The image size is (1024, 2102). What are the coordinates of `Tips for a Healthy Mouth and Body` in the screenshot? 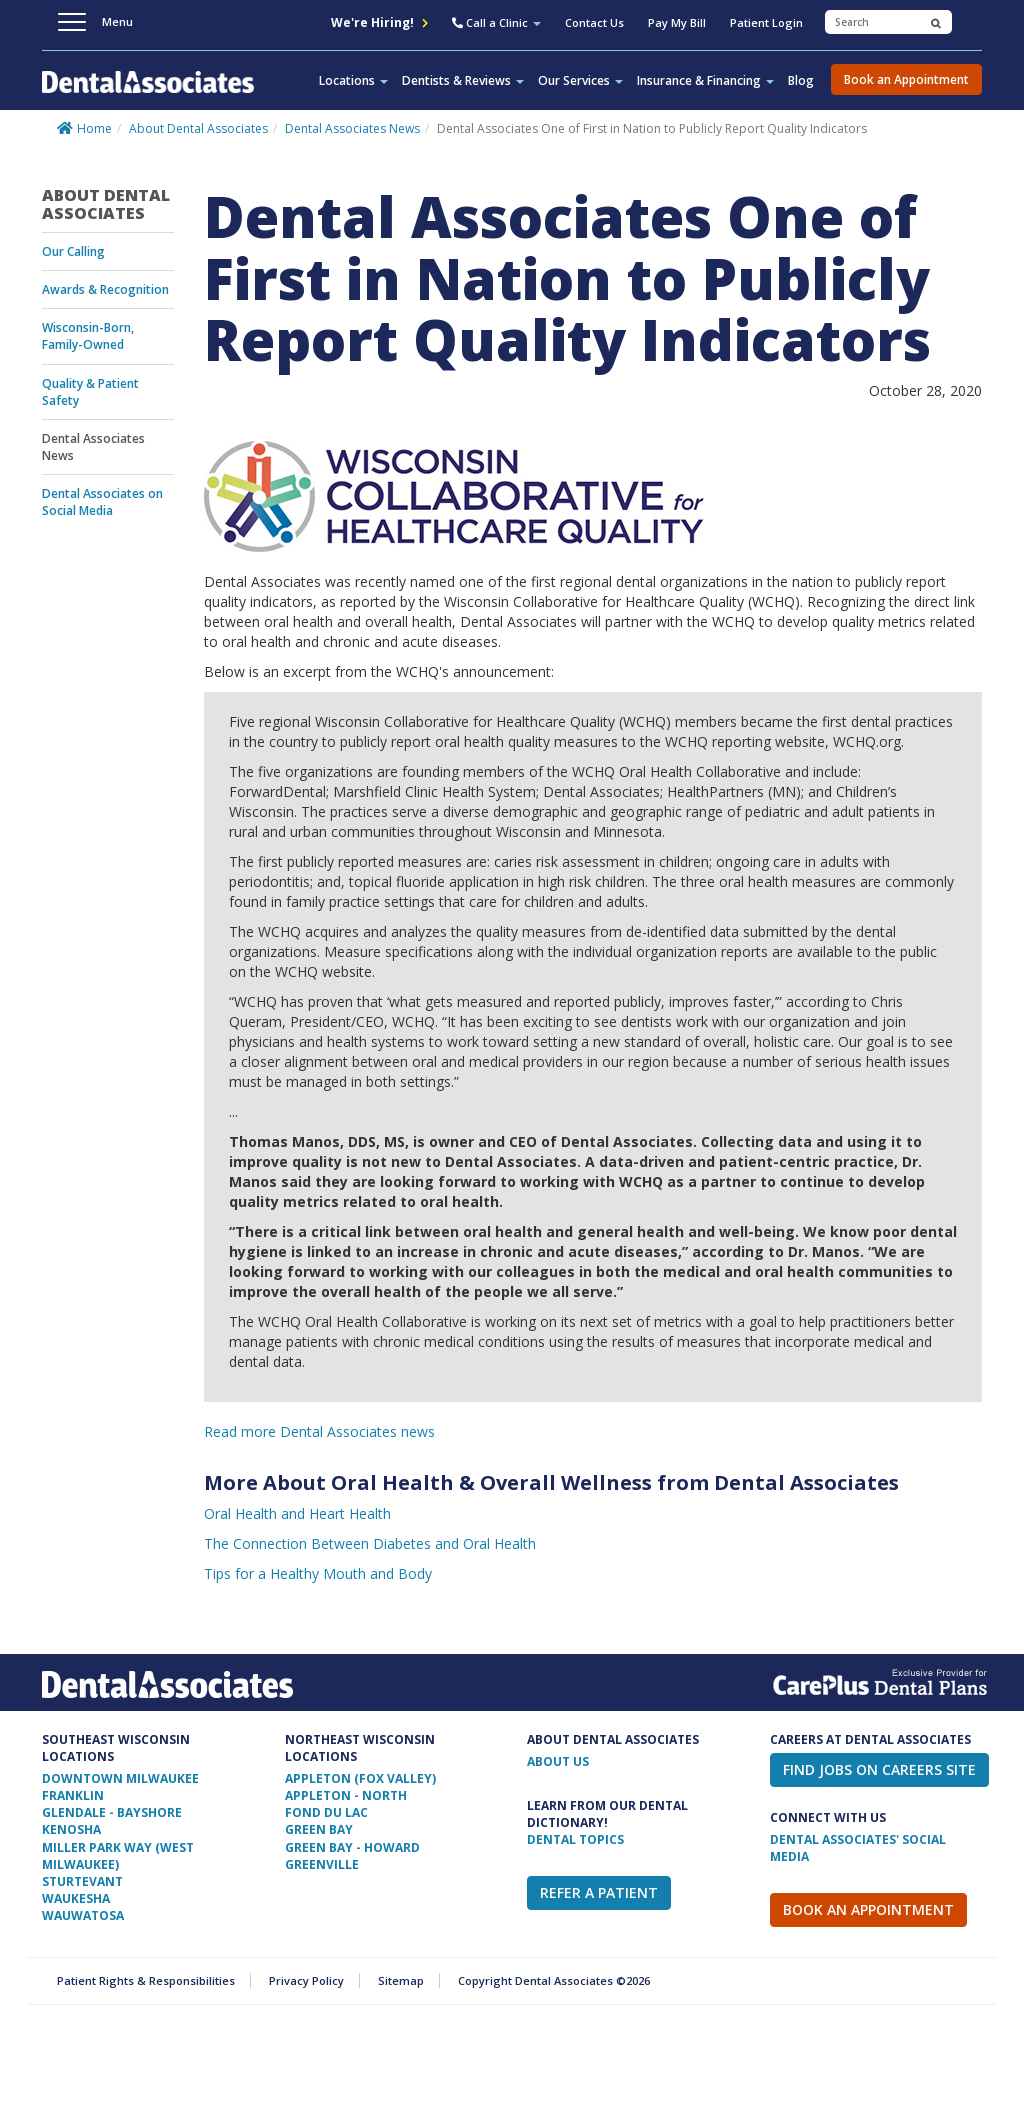 It's located at (318, 1573).